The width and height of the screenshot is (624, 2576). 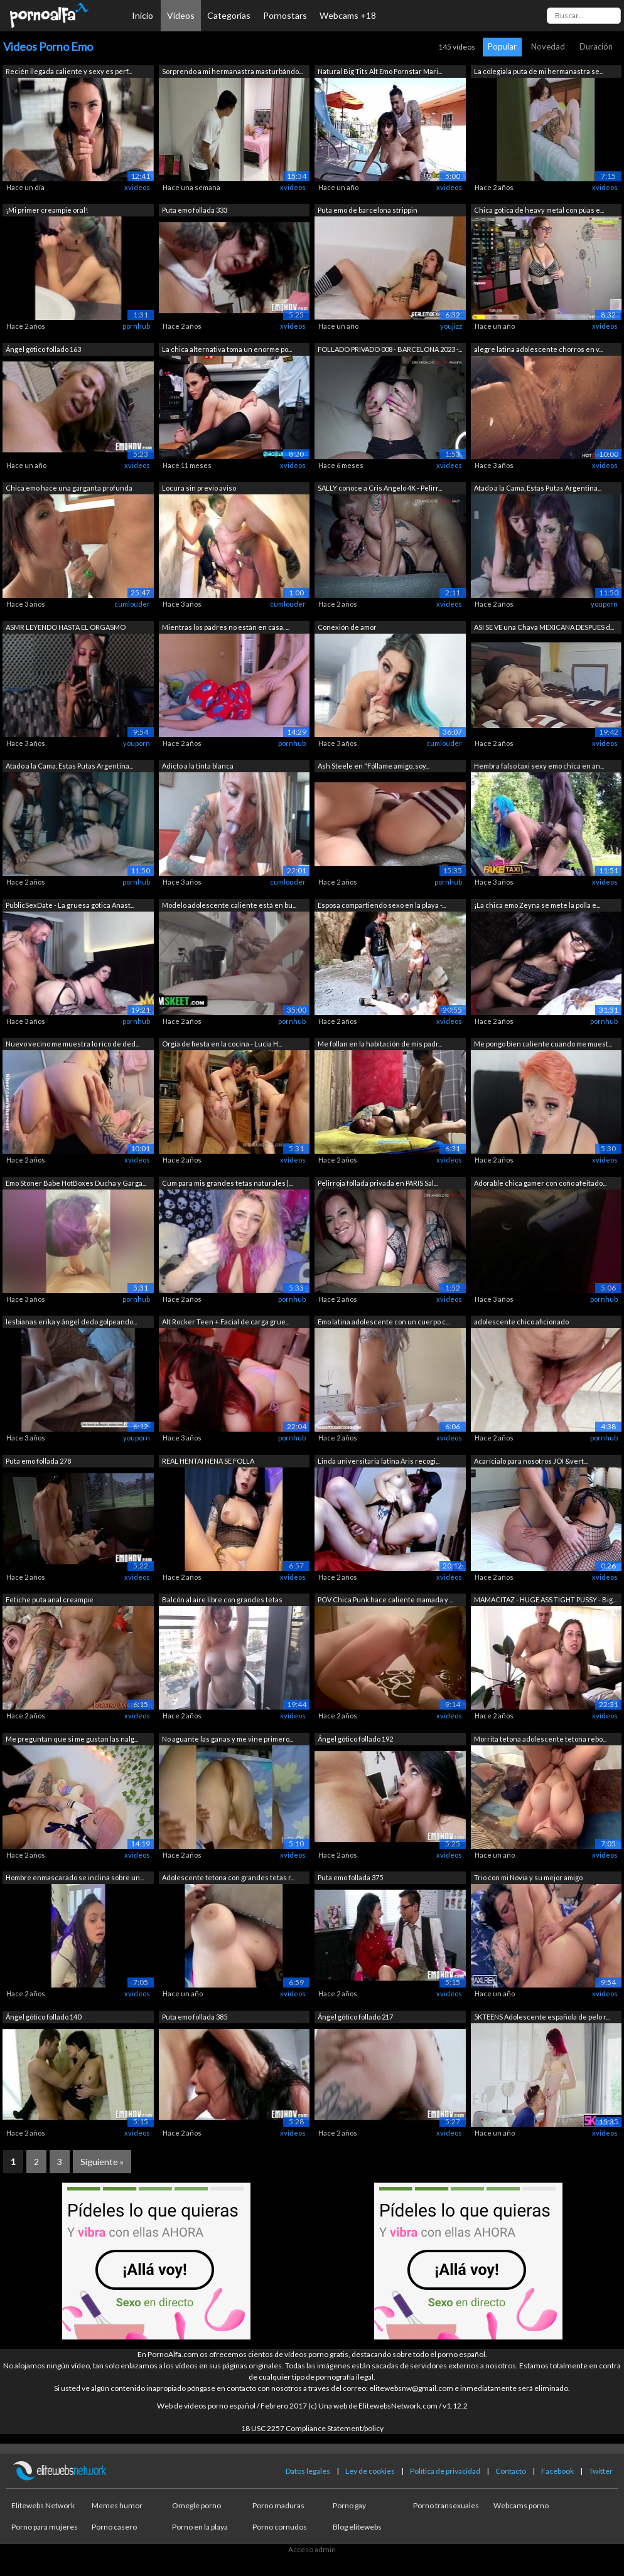 What do you see at coordinates (604, 604) in the screenshot?
I see `youporn` at bounding box center [604, 604].